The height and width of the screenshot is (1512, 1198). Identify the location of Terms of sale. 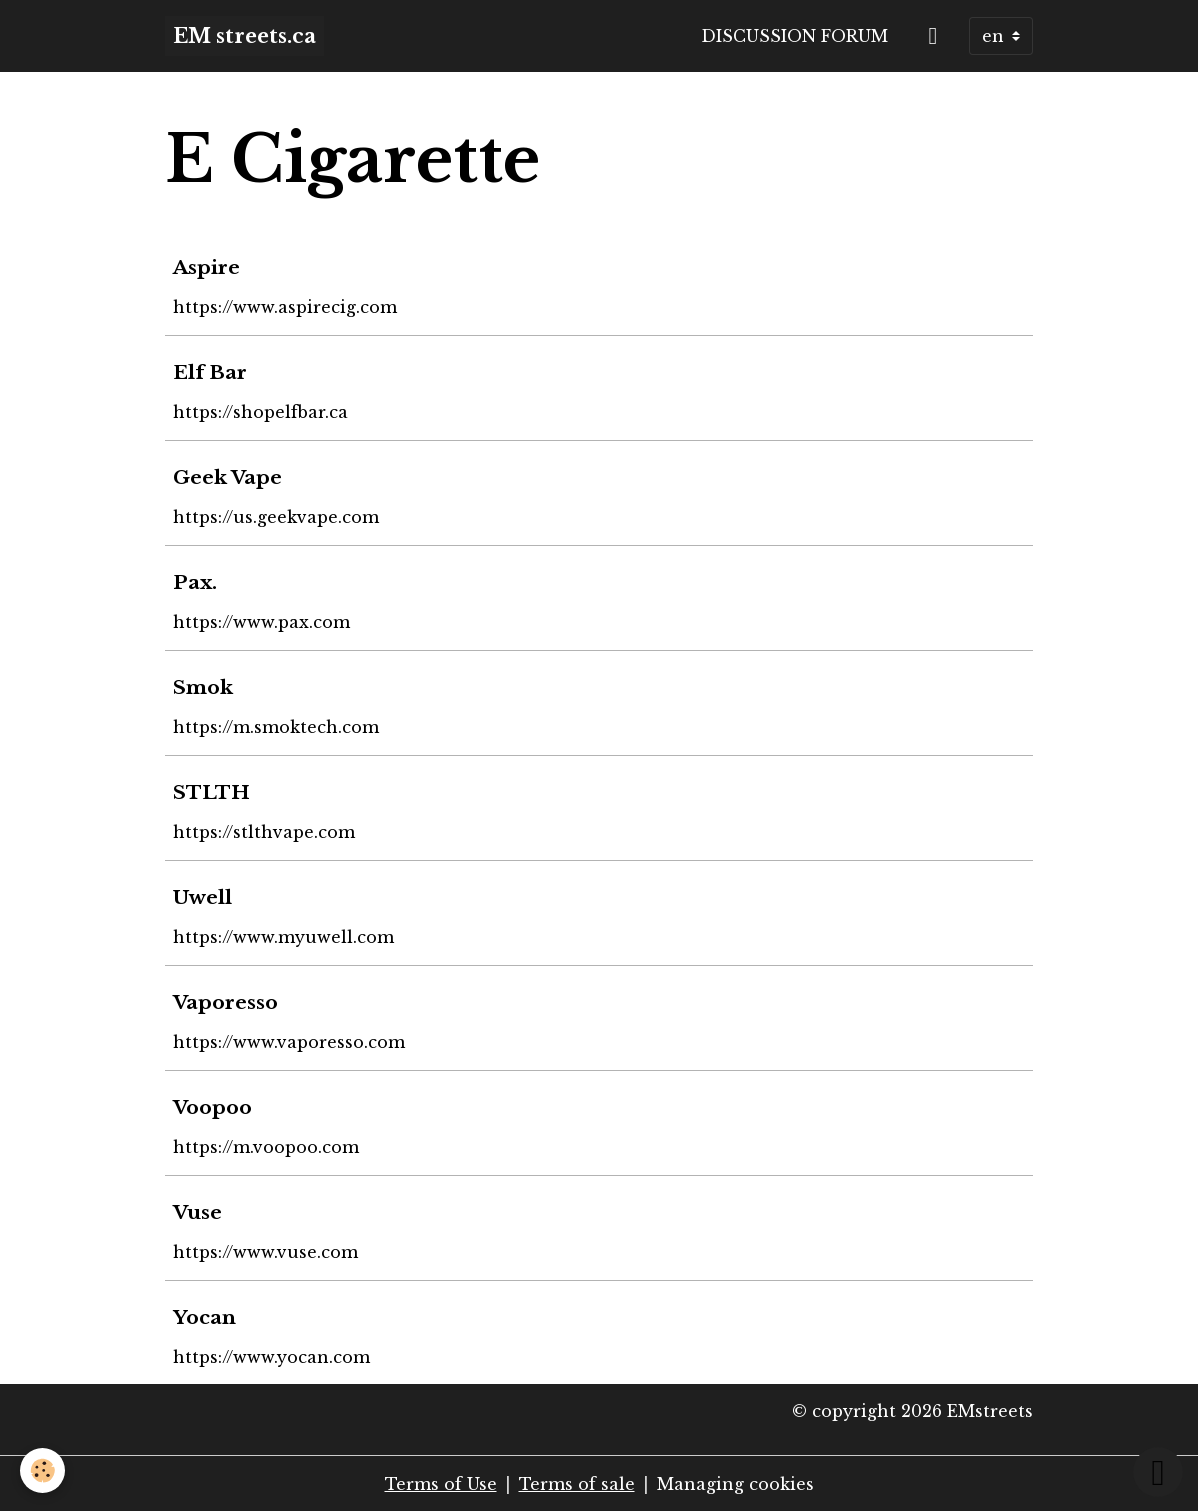
(577, 1484).